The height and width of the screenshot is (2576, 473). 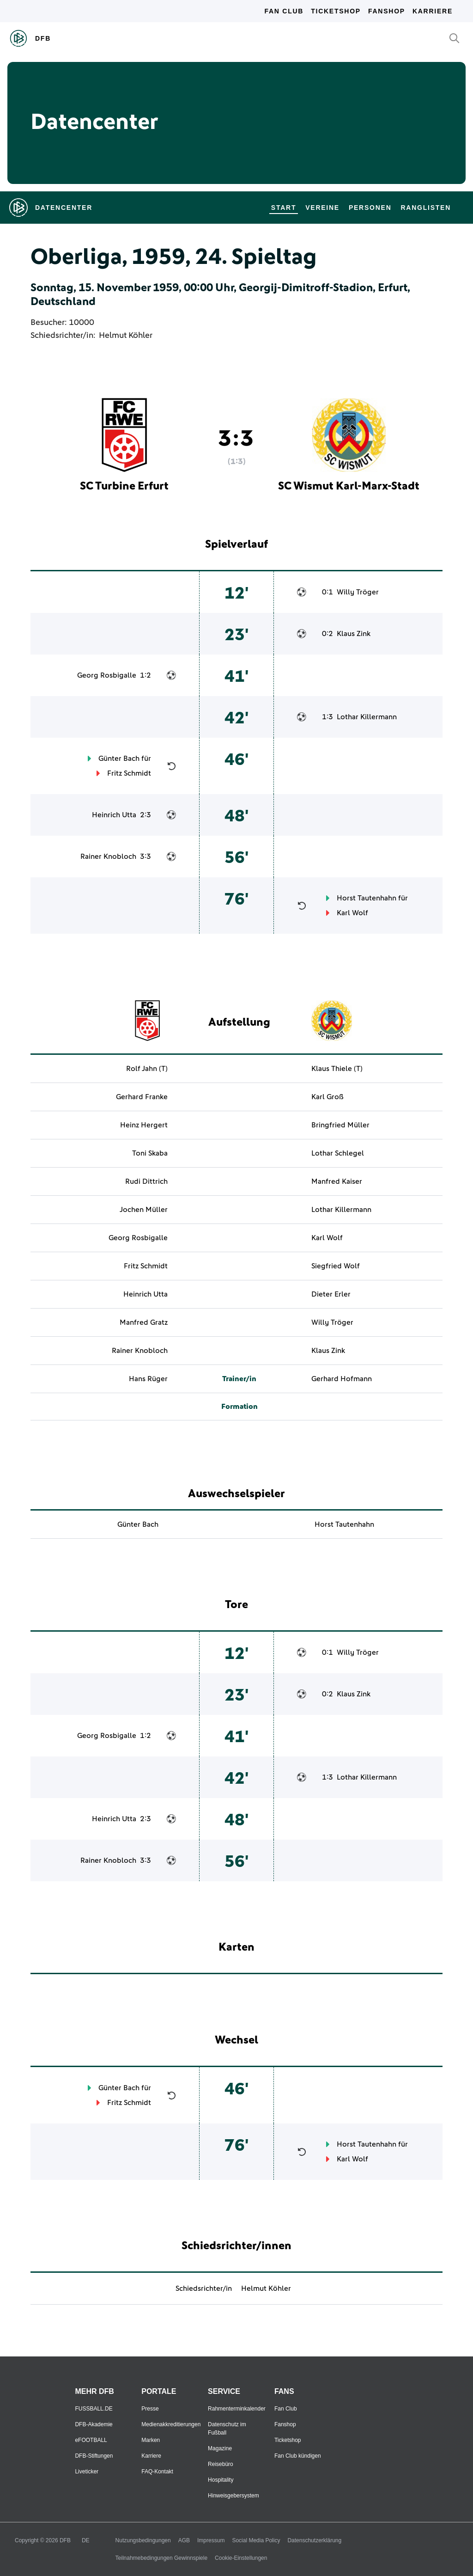 I want to click on Horst Tautenhahn, so click(x=366, y=898).